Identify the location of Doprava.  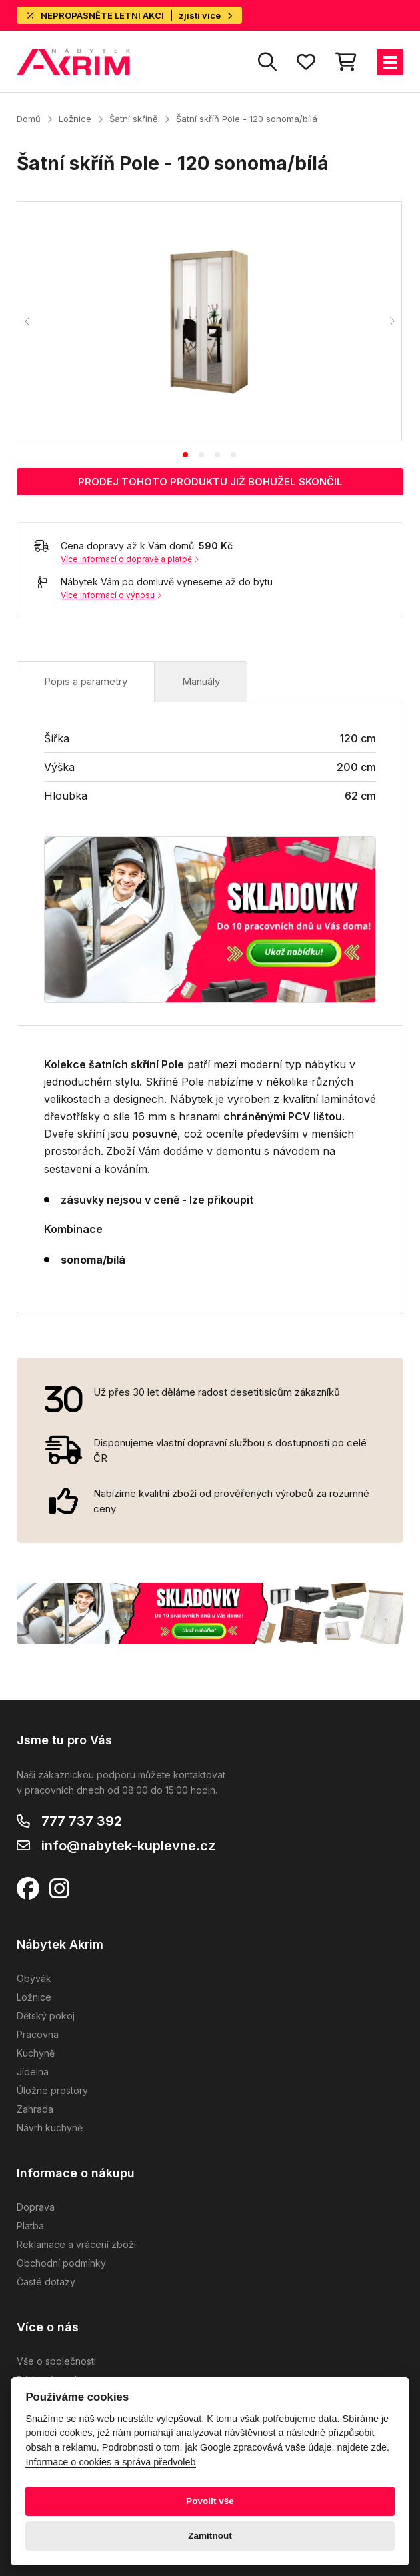
(36, 2207).